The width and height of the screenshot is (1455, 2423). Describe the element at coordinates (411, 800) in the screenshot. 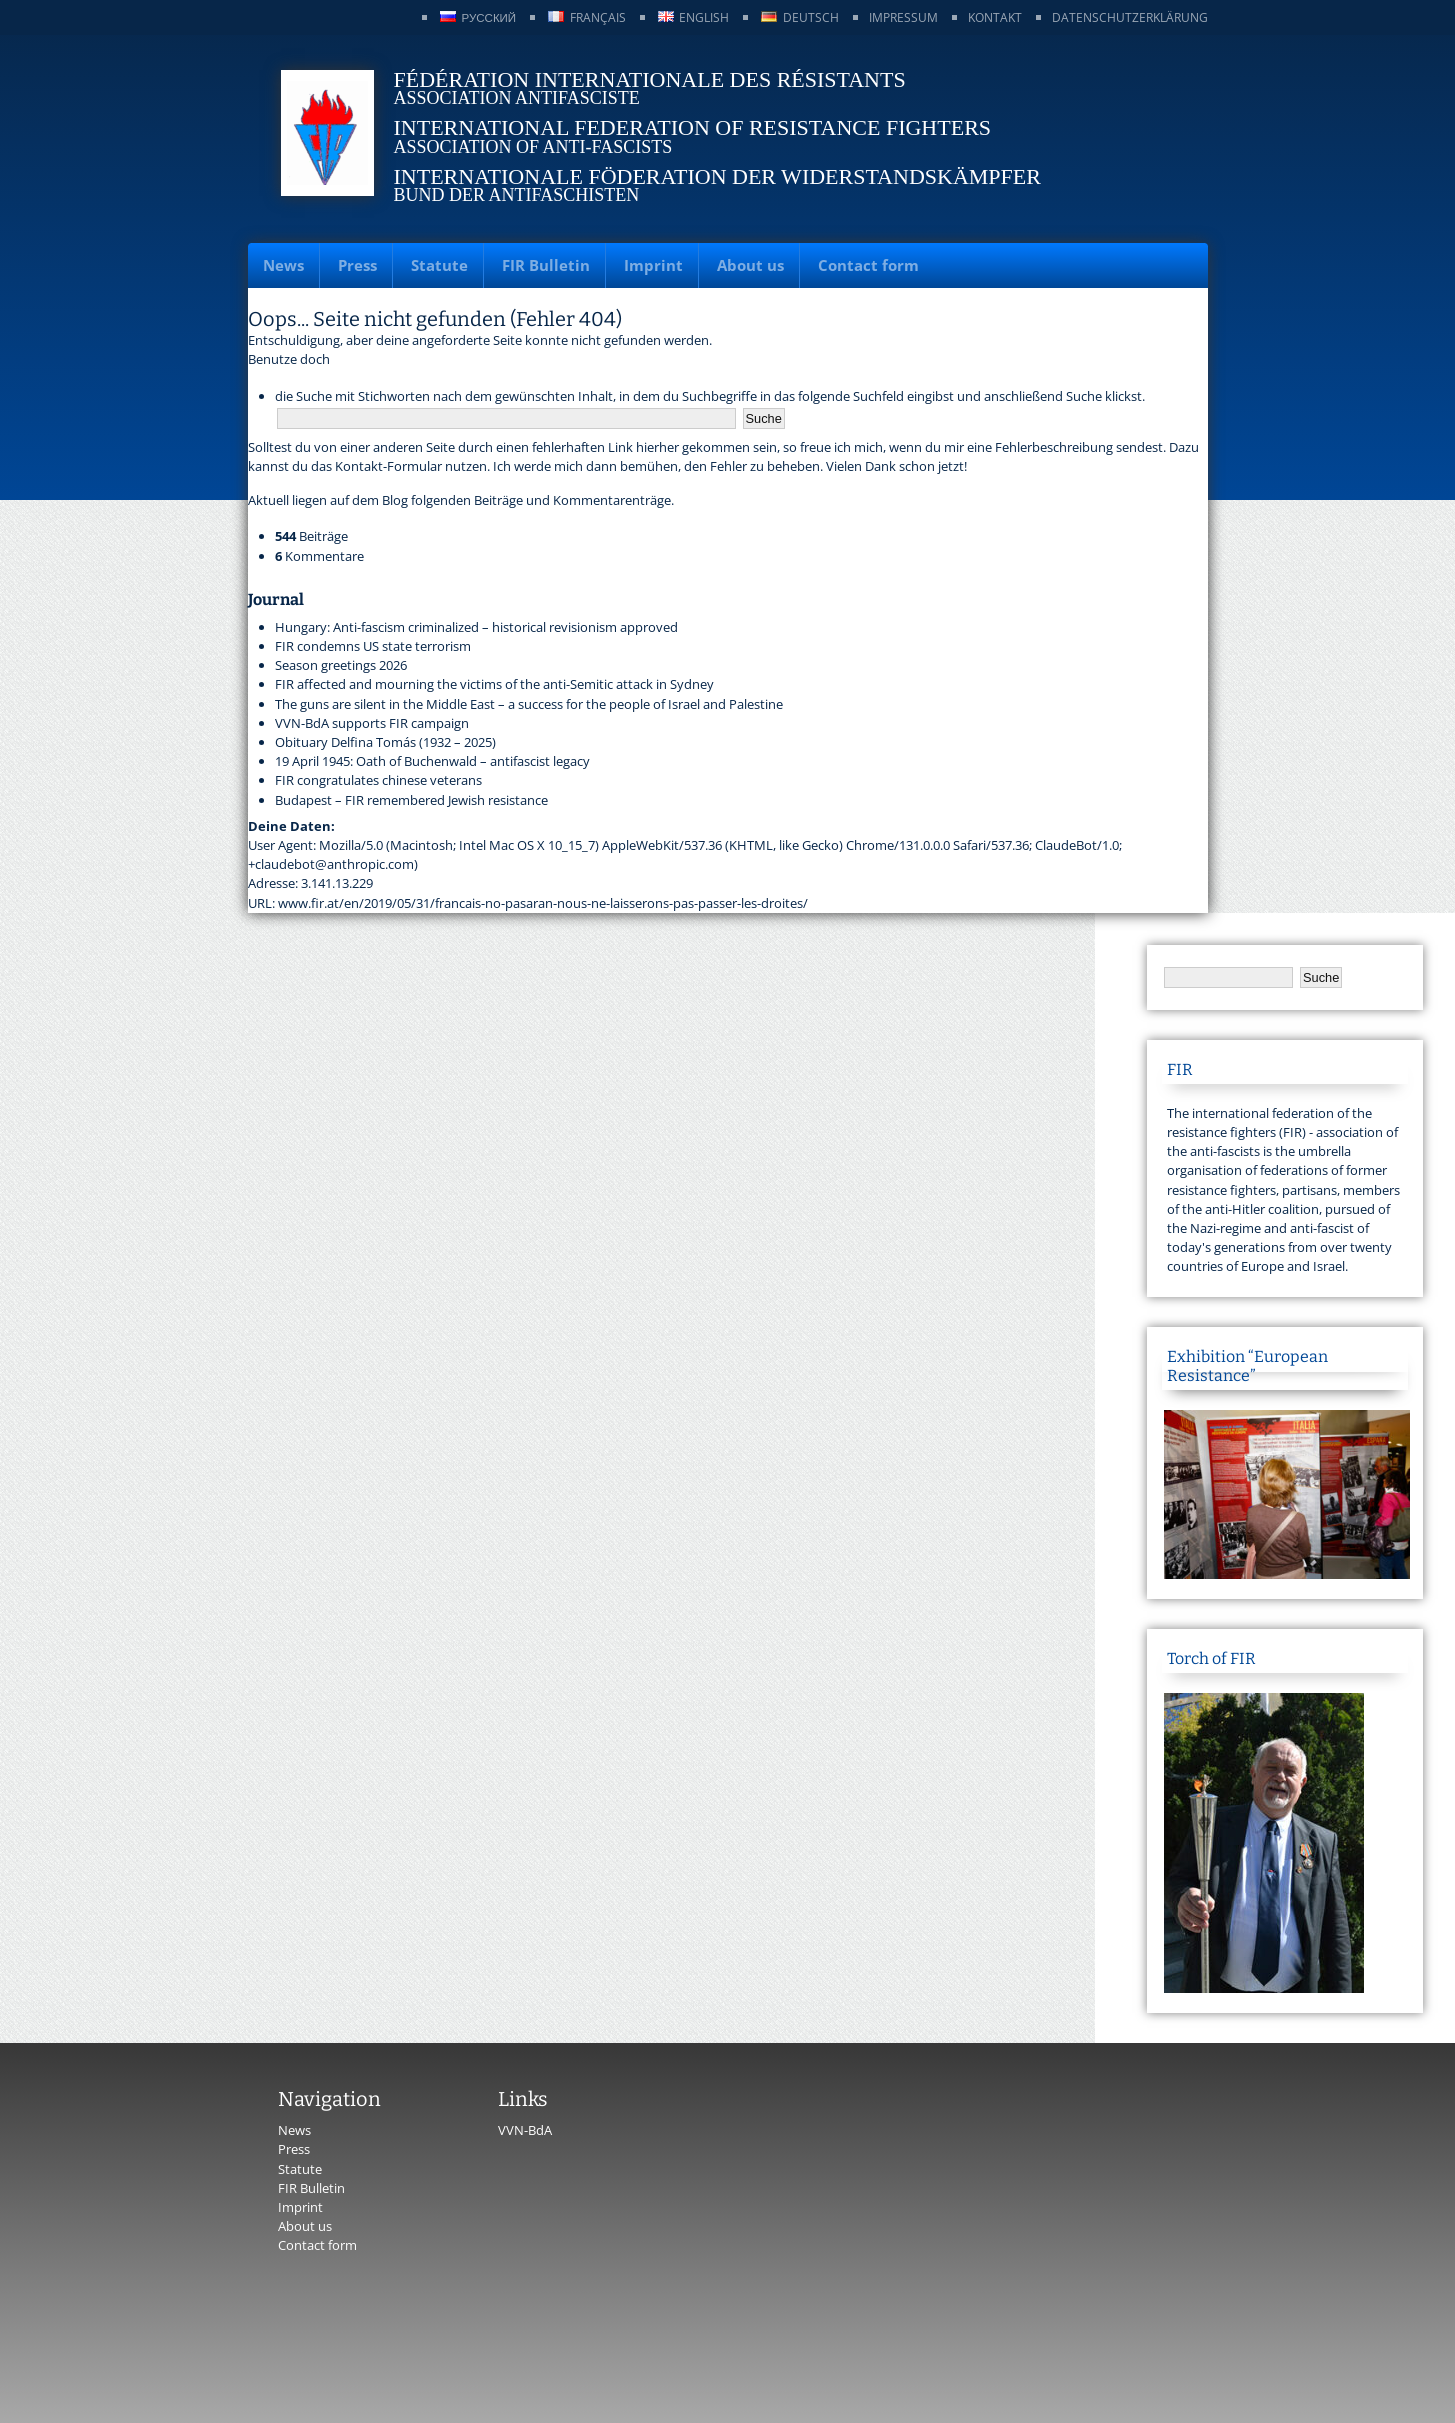

I see `Budapest – FIR remembered Jewish resistance` at that location.